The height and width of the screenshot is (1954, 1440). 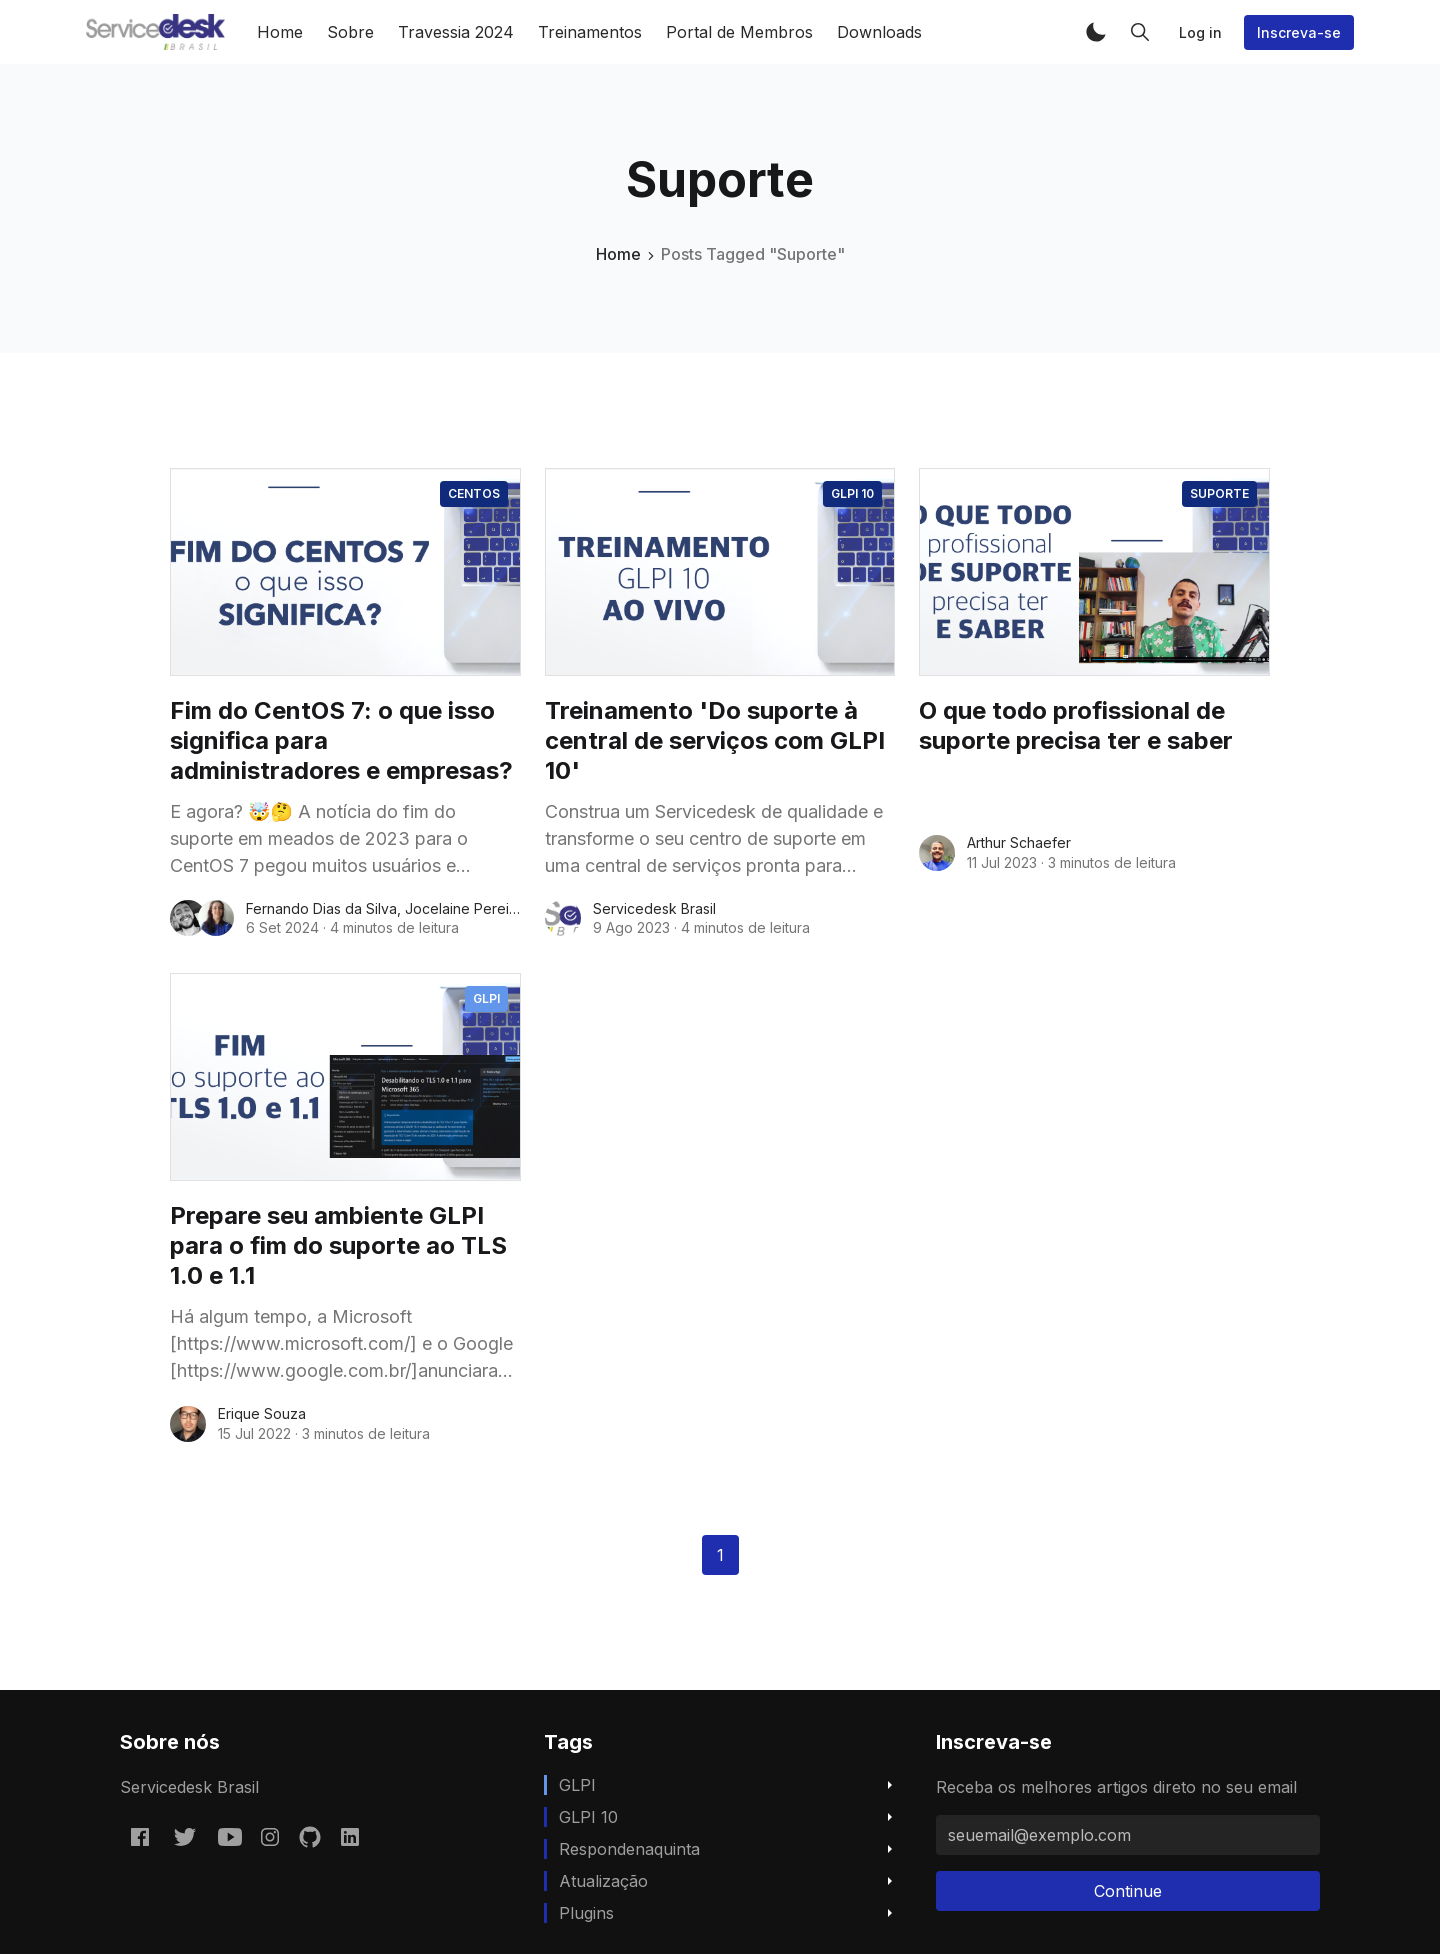 What do you see at coordinates (341, 740) in the screenshot?
I see `Fim do CentOS 7: o que isso significa para administradores e empresas?` at bounding box center [341, 740].